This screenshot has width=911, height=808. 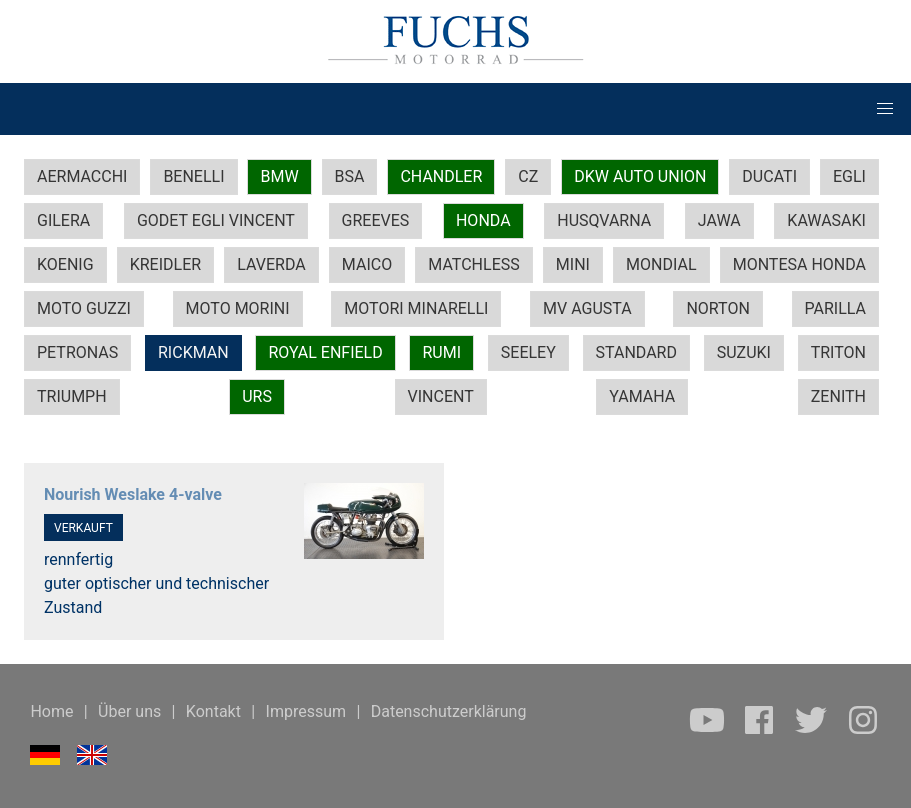 What do you see at coordinates (376, 220) in the screenshot?
I see `GREEVES` at bounding box center [376, 220].